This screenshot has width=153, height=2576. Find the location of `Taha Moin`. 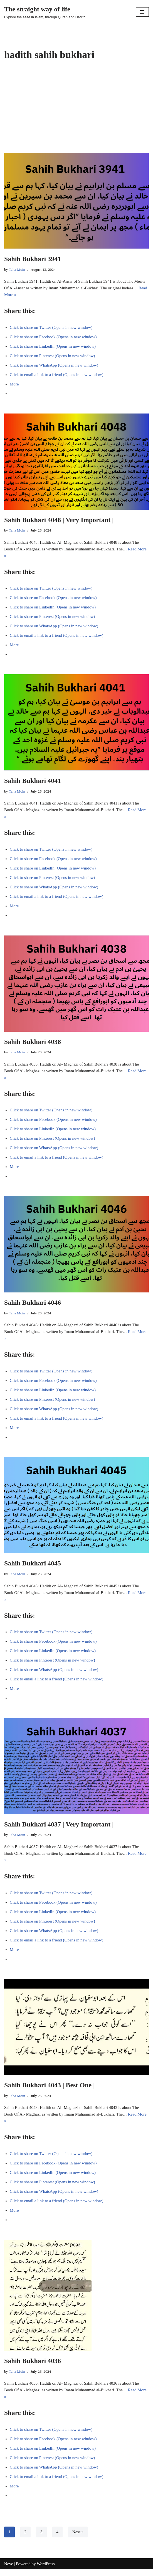

Taha Moin is located at coordinates (17, 269).